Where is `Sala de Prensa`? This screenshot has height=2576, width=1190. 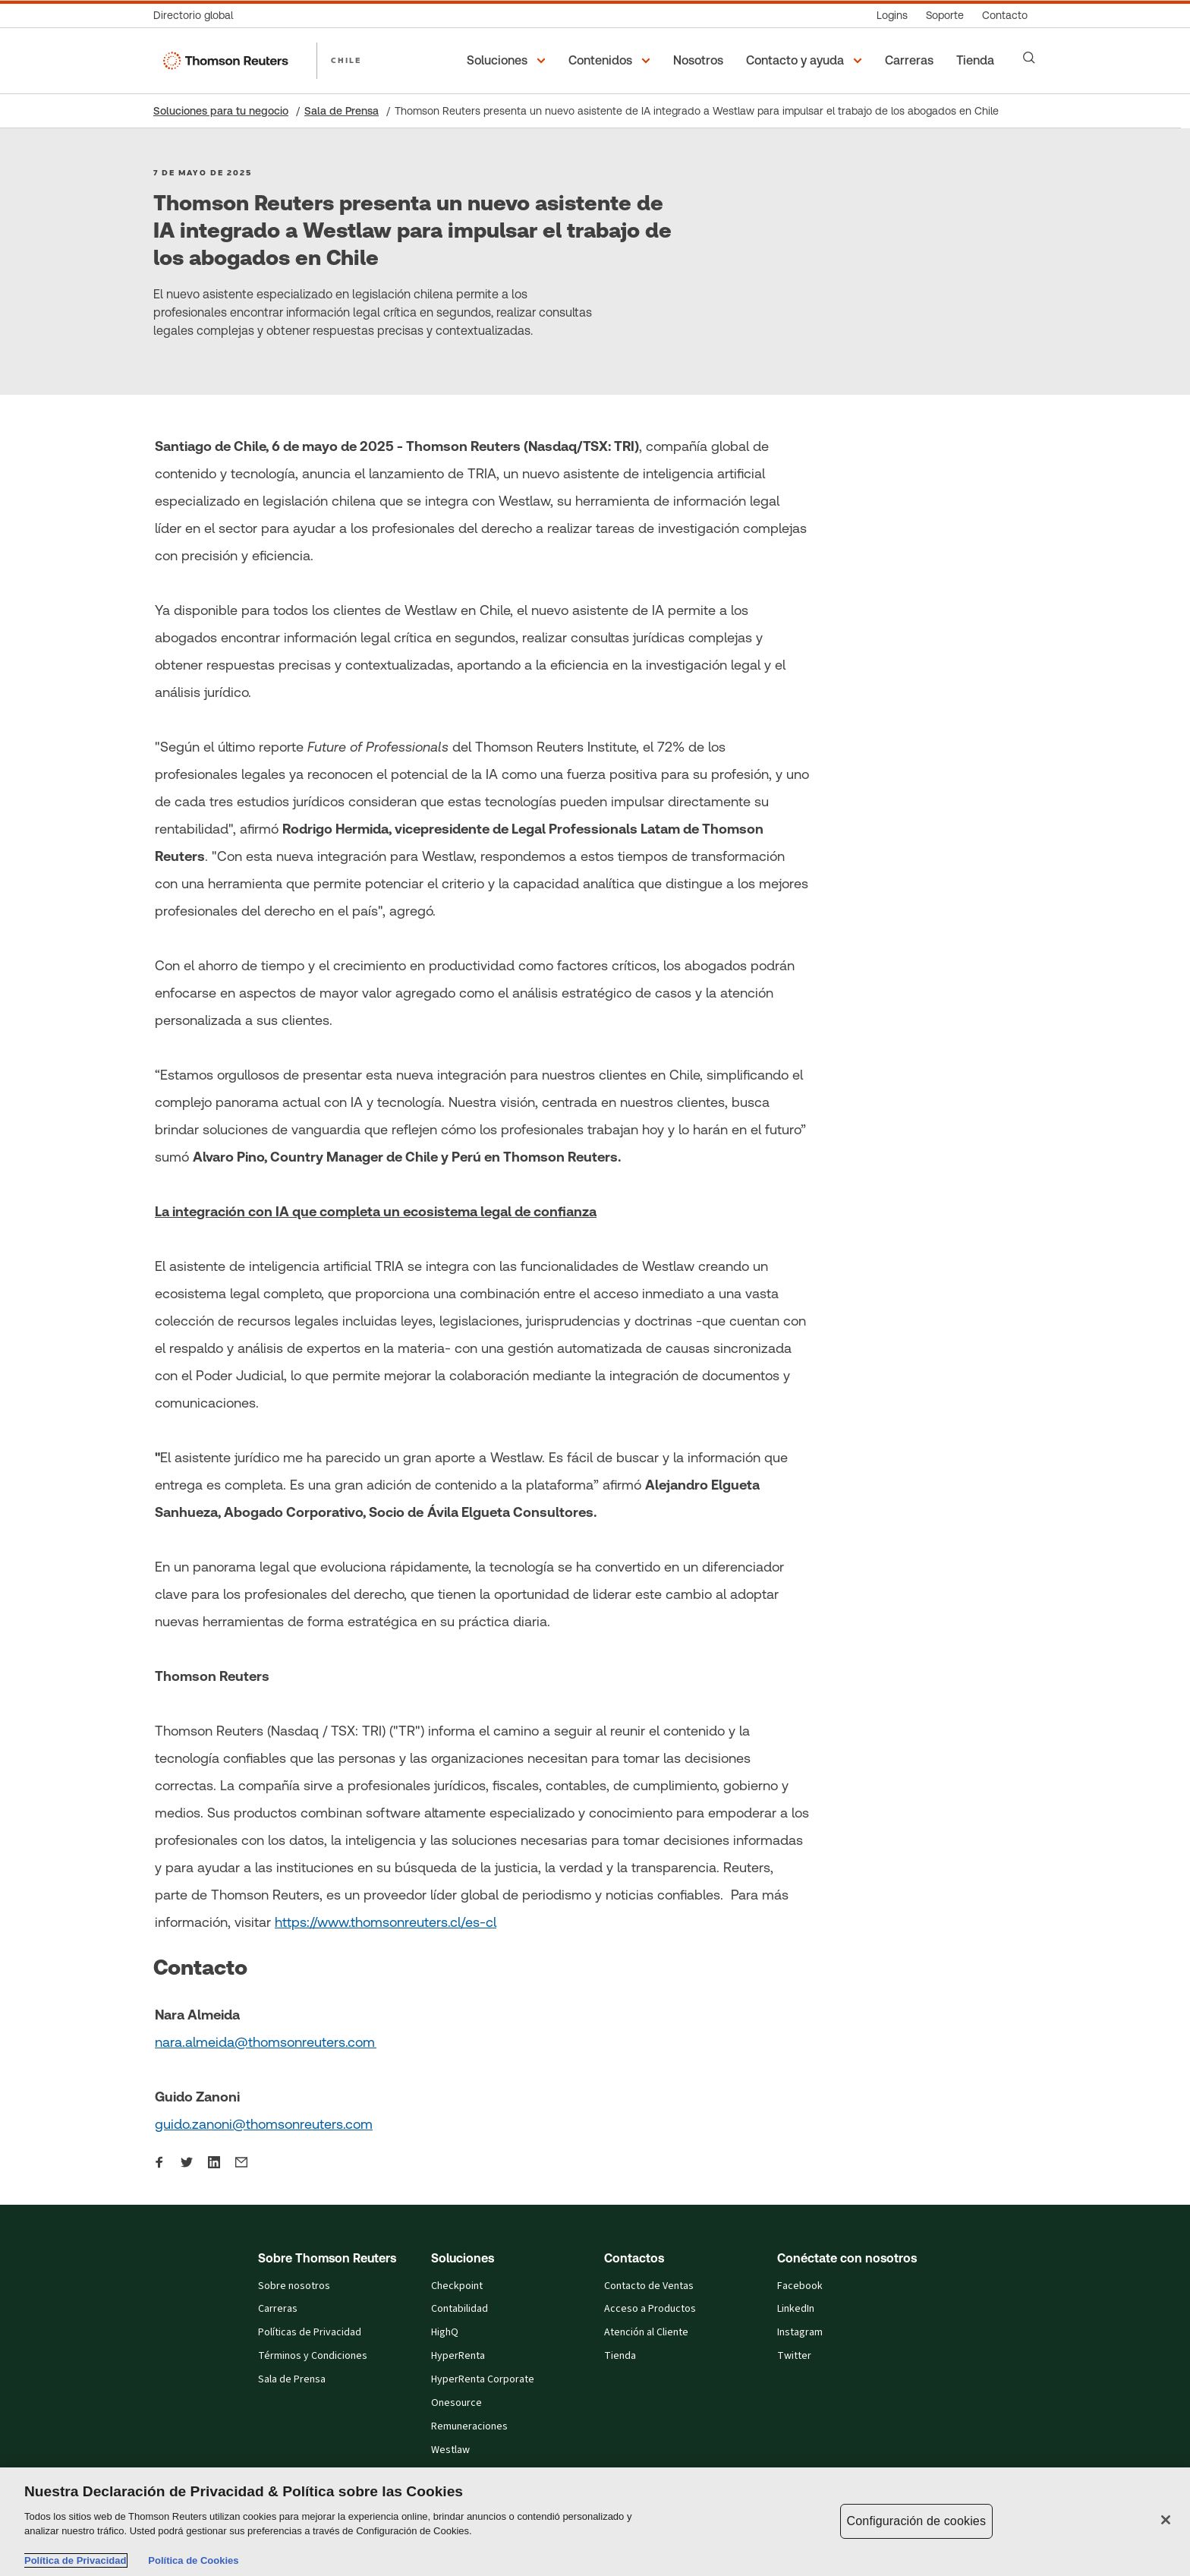 Sala de Prensa is located at coordinates (341, 111).